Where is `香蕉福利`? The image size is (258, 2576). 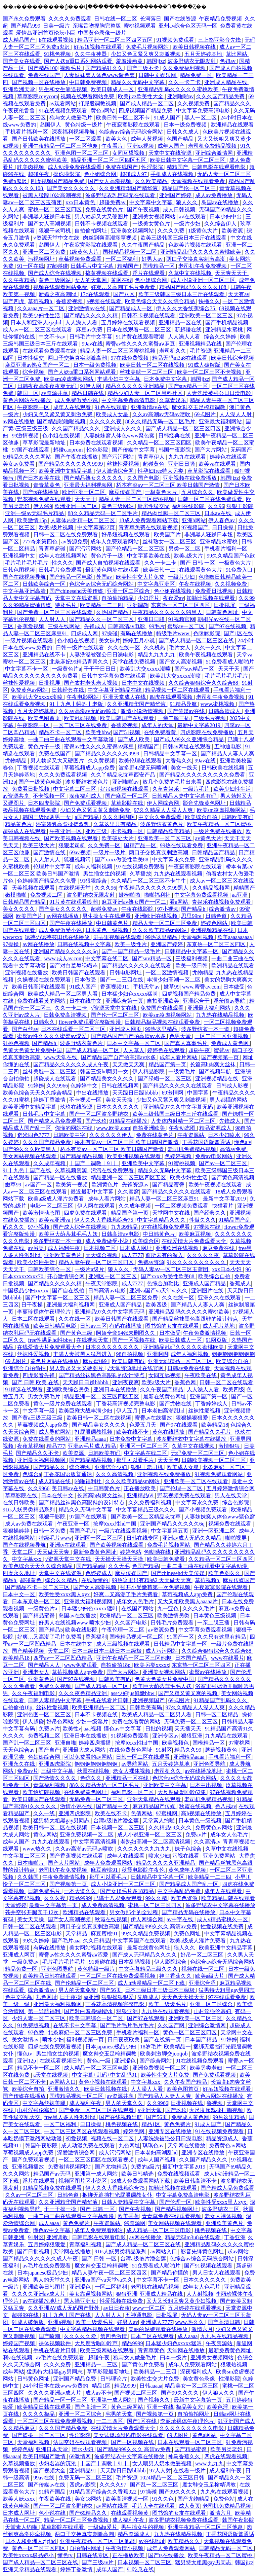
香蕉福利 is located at coordinates (96, 1637).